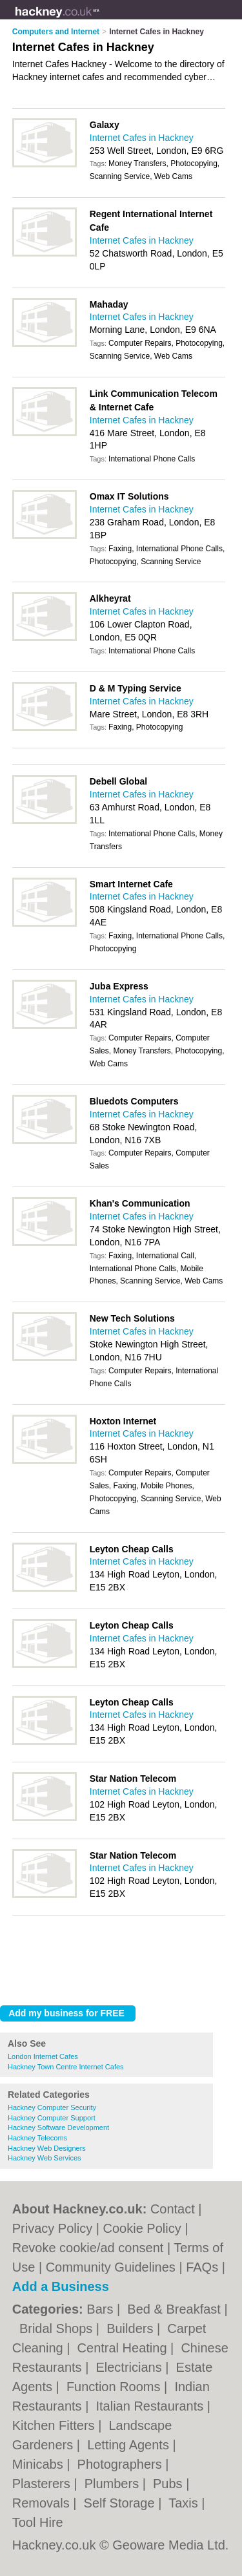 Image resolution: width=242 pixels, height=2576 pixels. What do you see at coordinates (151, 2406) in the screenshot?
I see `Italian Restaurants` at bounding box center [151, 2406].